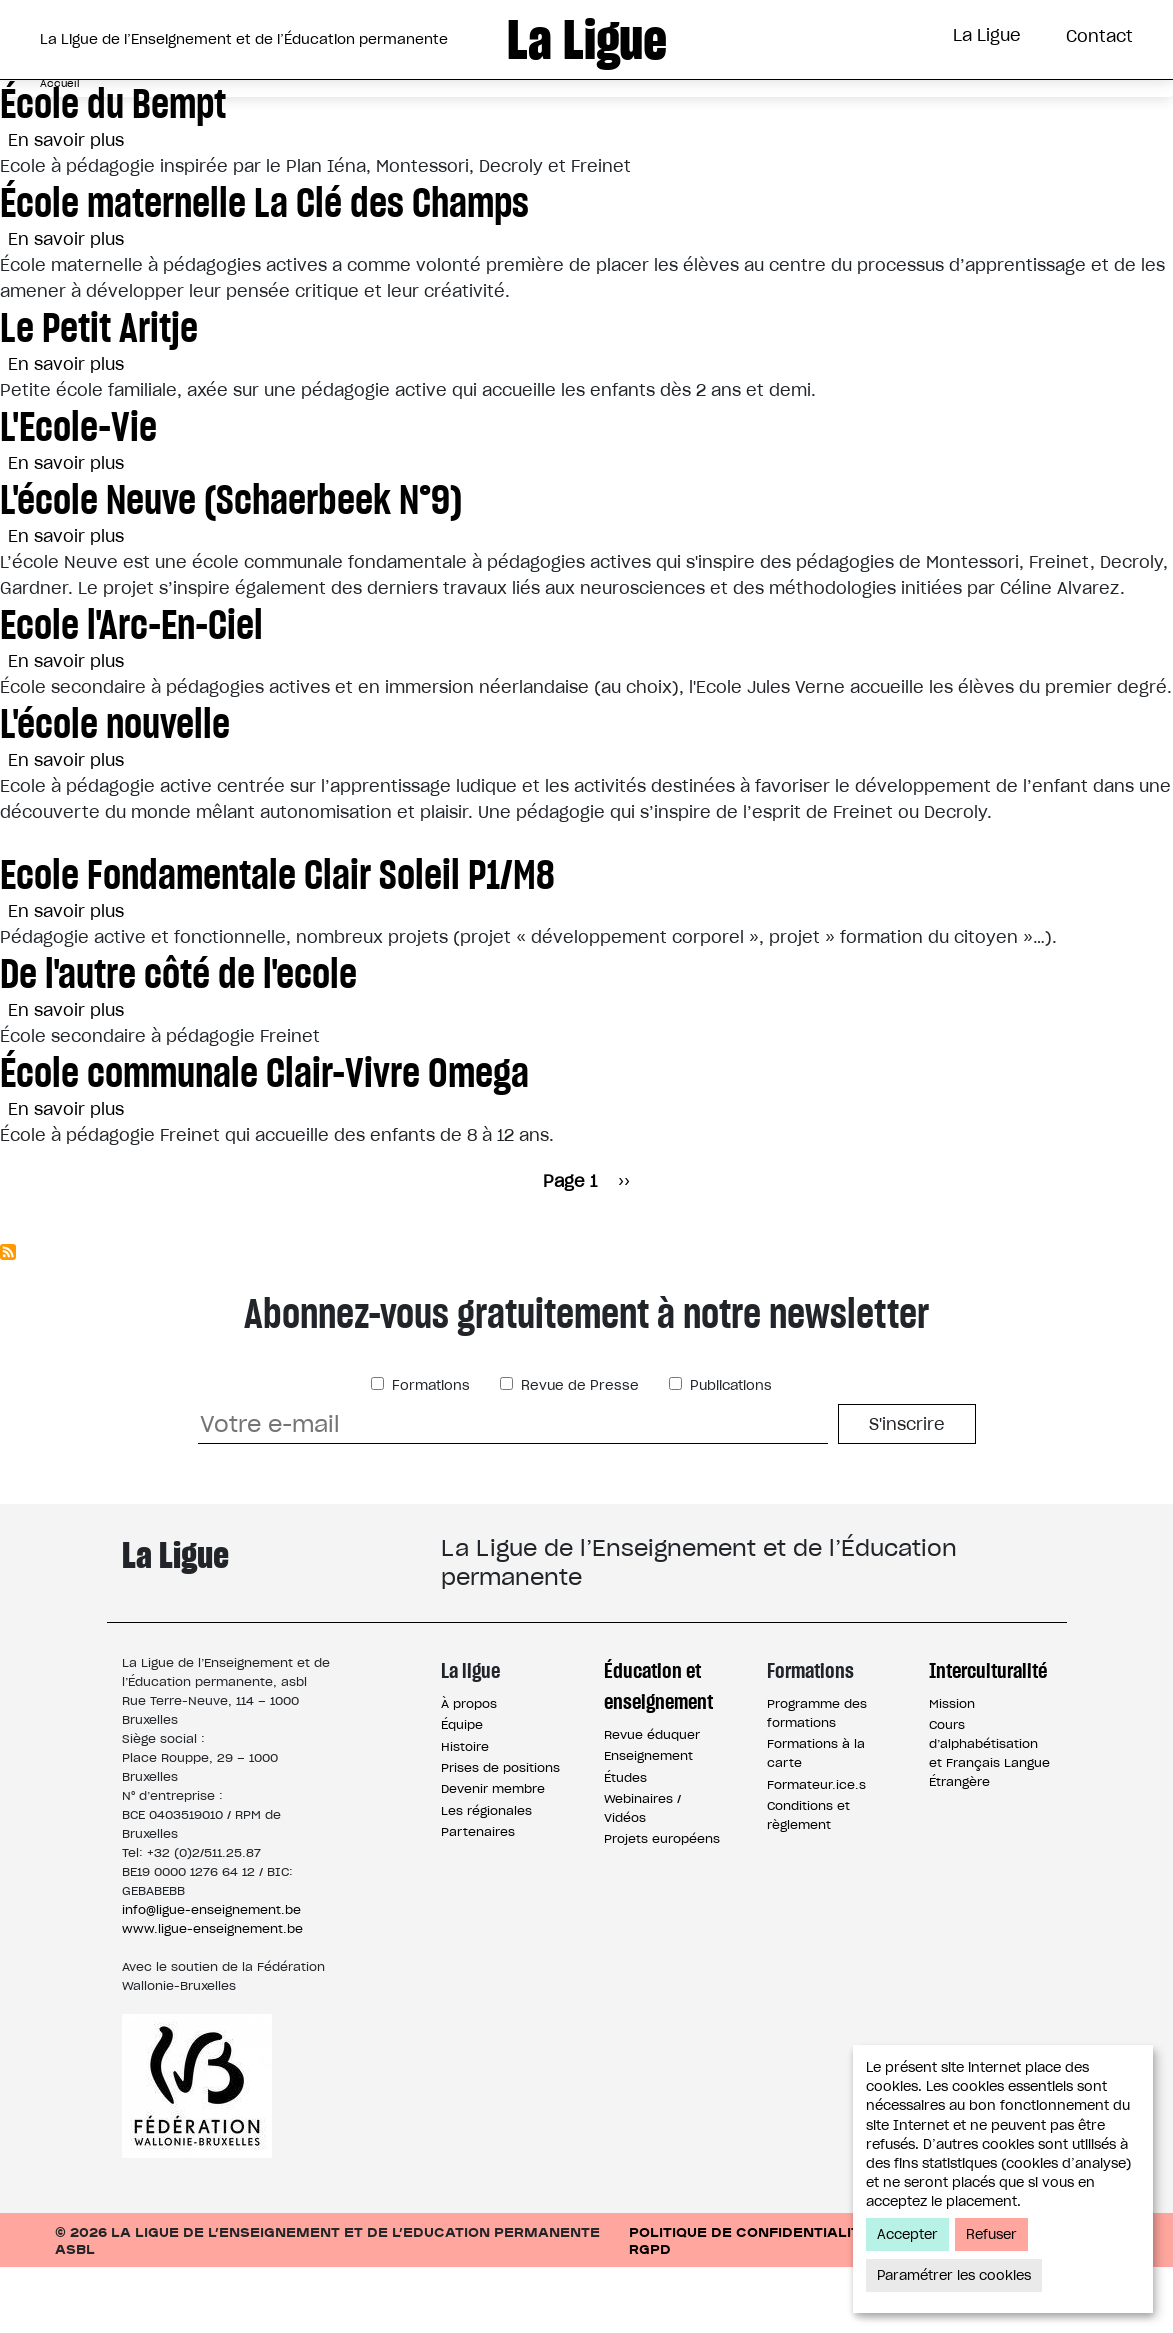  What do you see at coordinates (987, 35) in the screenshot?
I see `La Ligue` at bounding box center [987, 35].